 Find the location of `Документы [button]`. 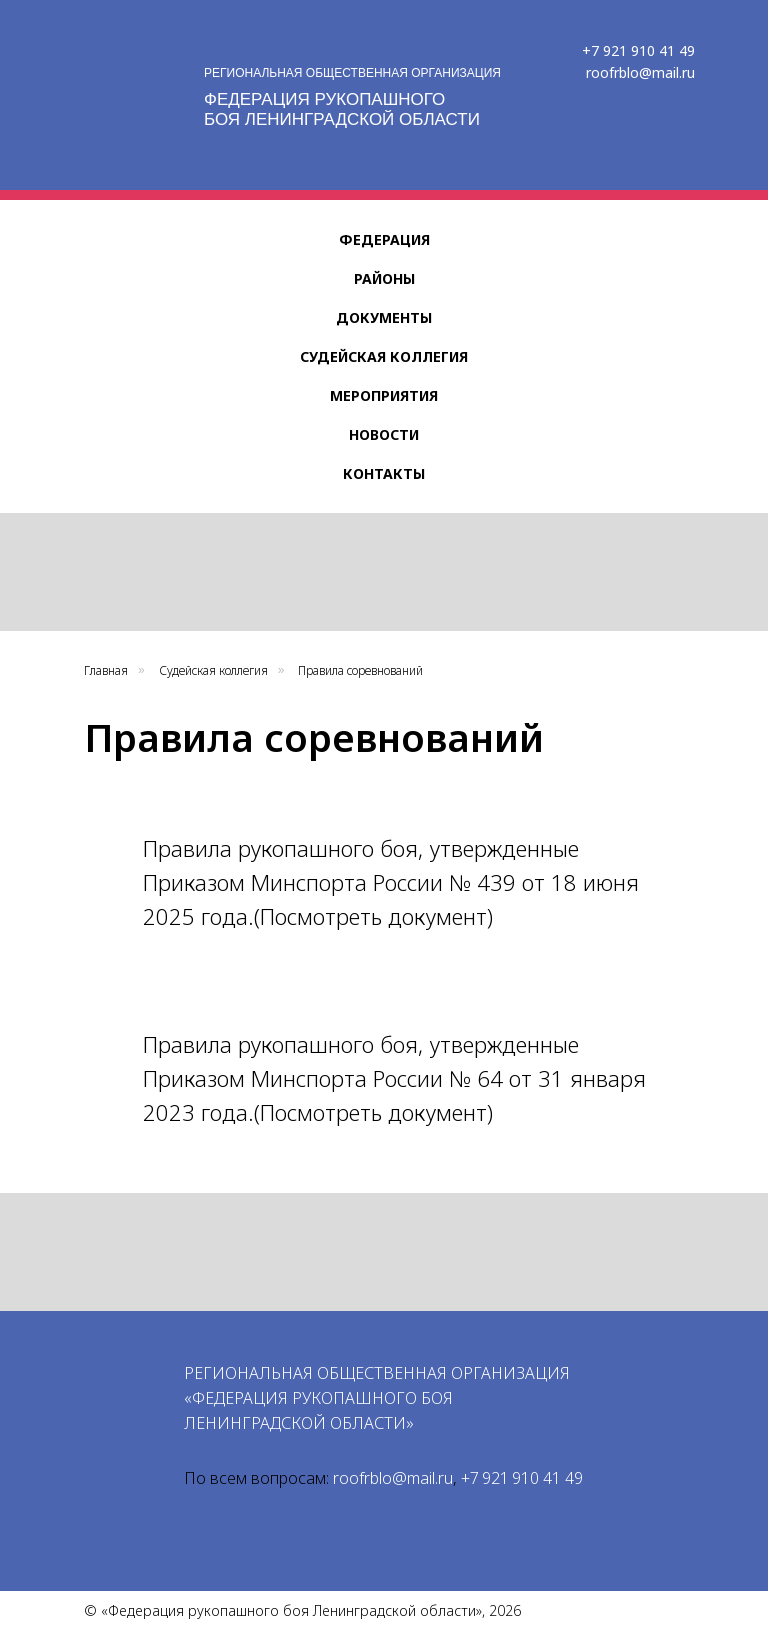

Документы [button] is located at coordinates (384, 317).